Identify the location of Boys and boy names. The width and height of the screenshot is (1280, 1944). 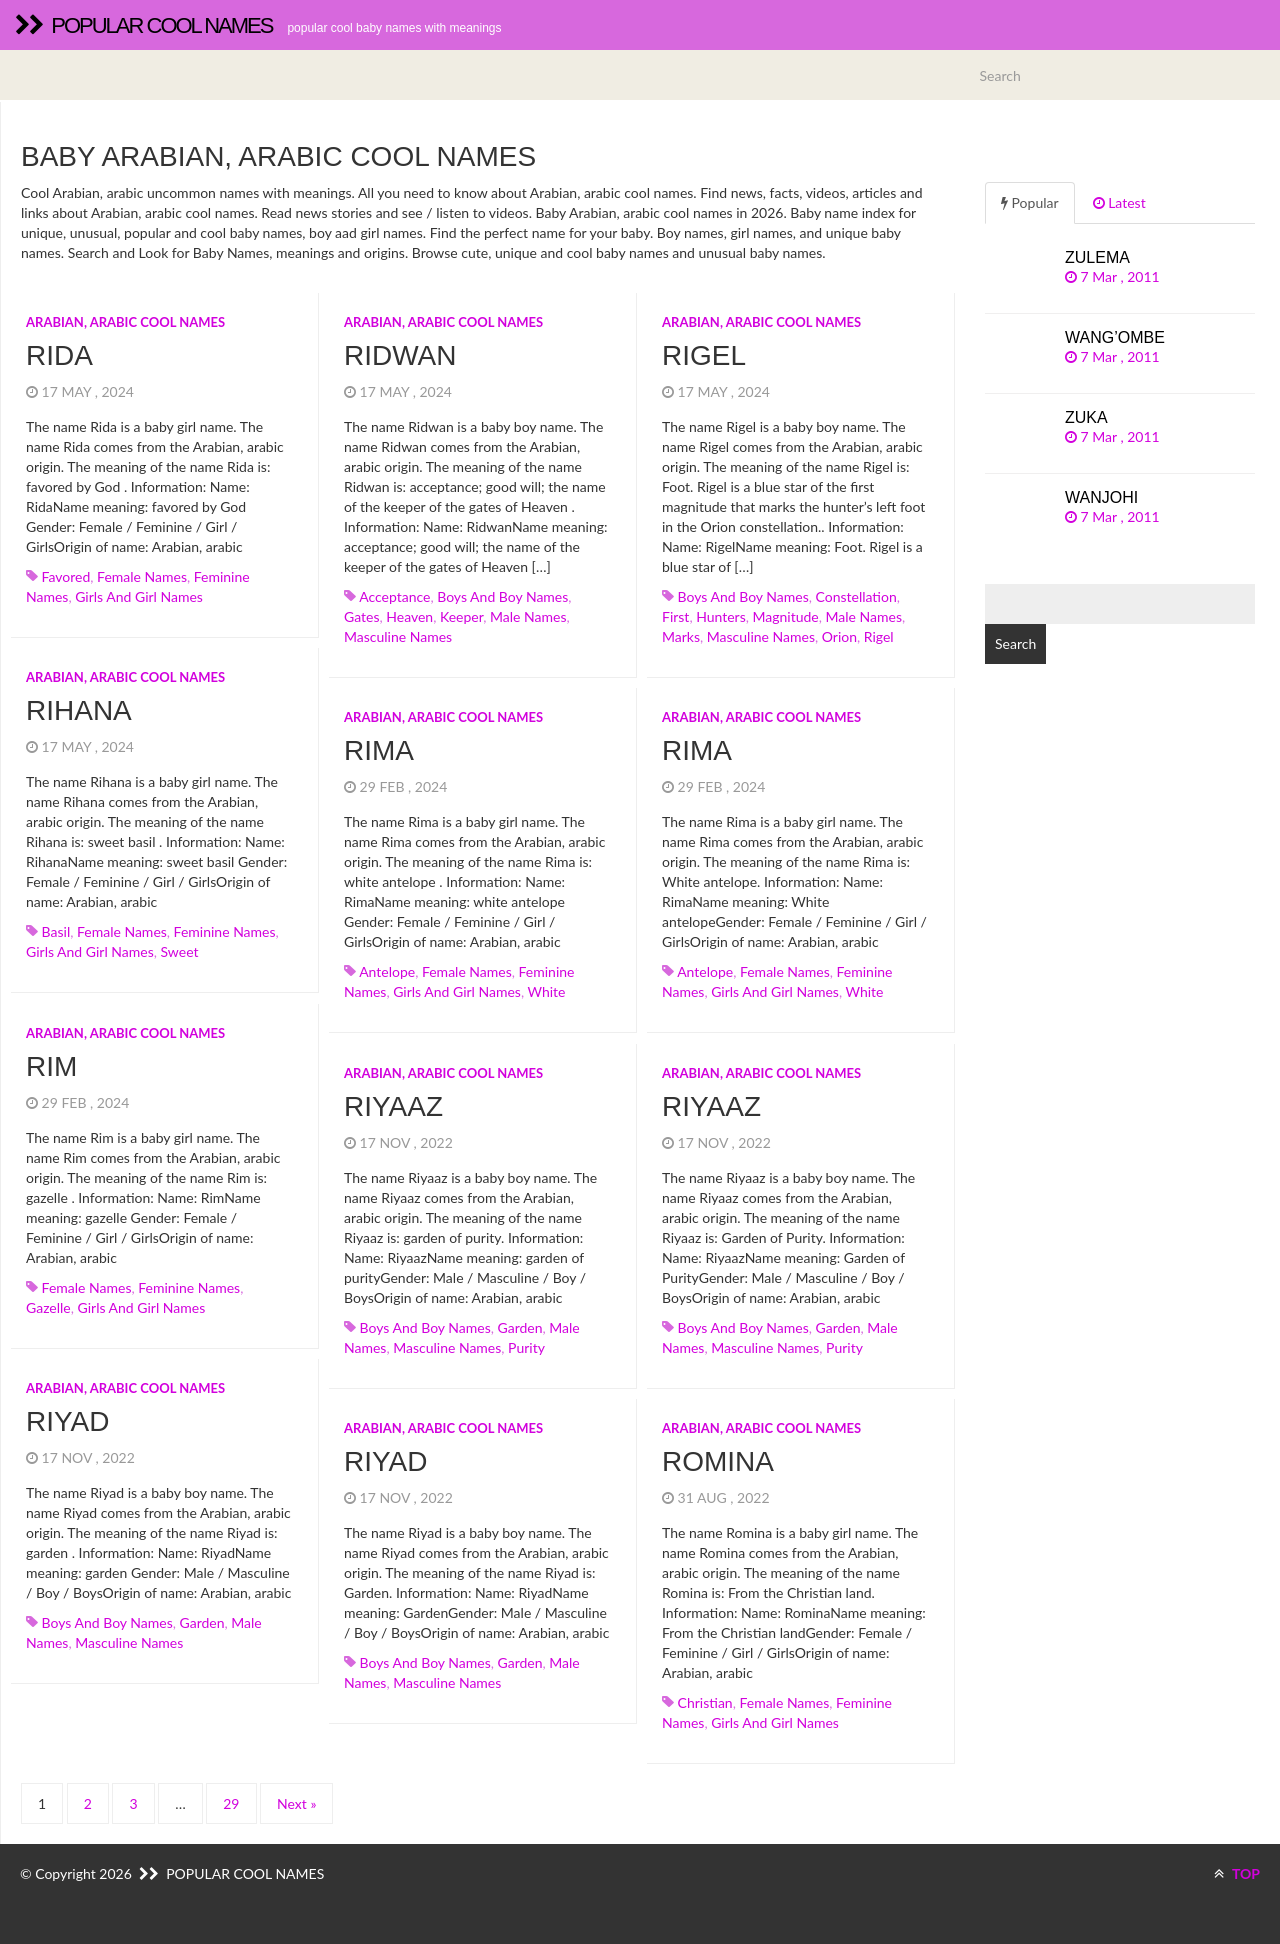
(502, 596).